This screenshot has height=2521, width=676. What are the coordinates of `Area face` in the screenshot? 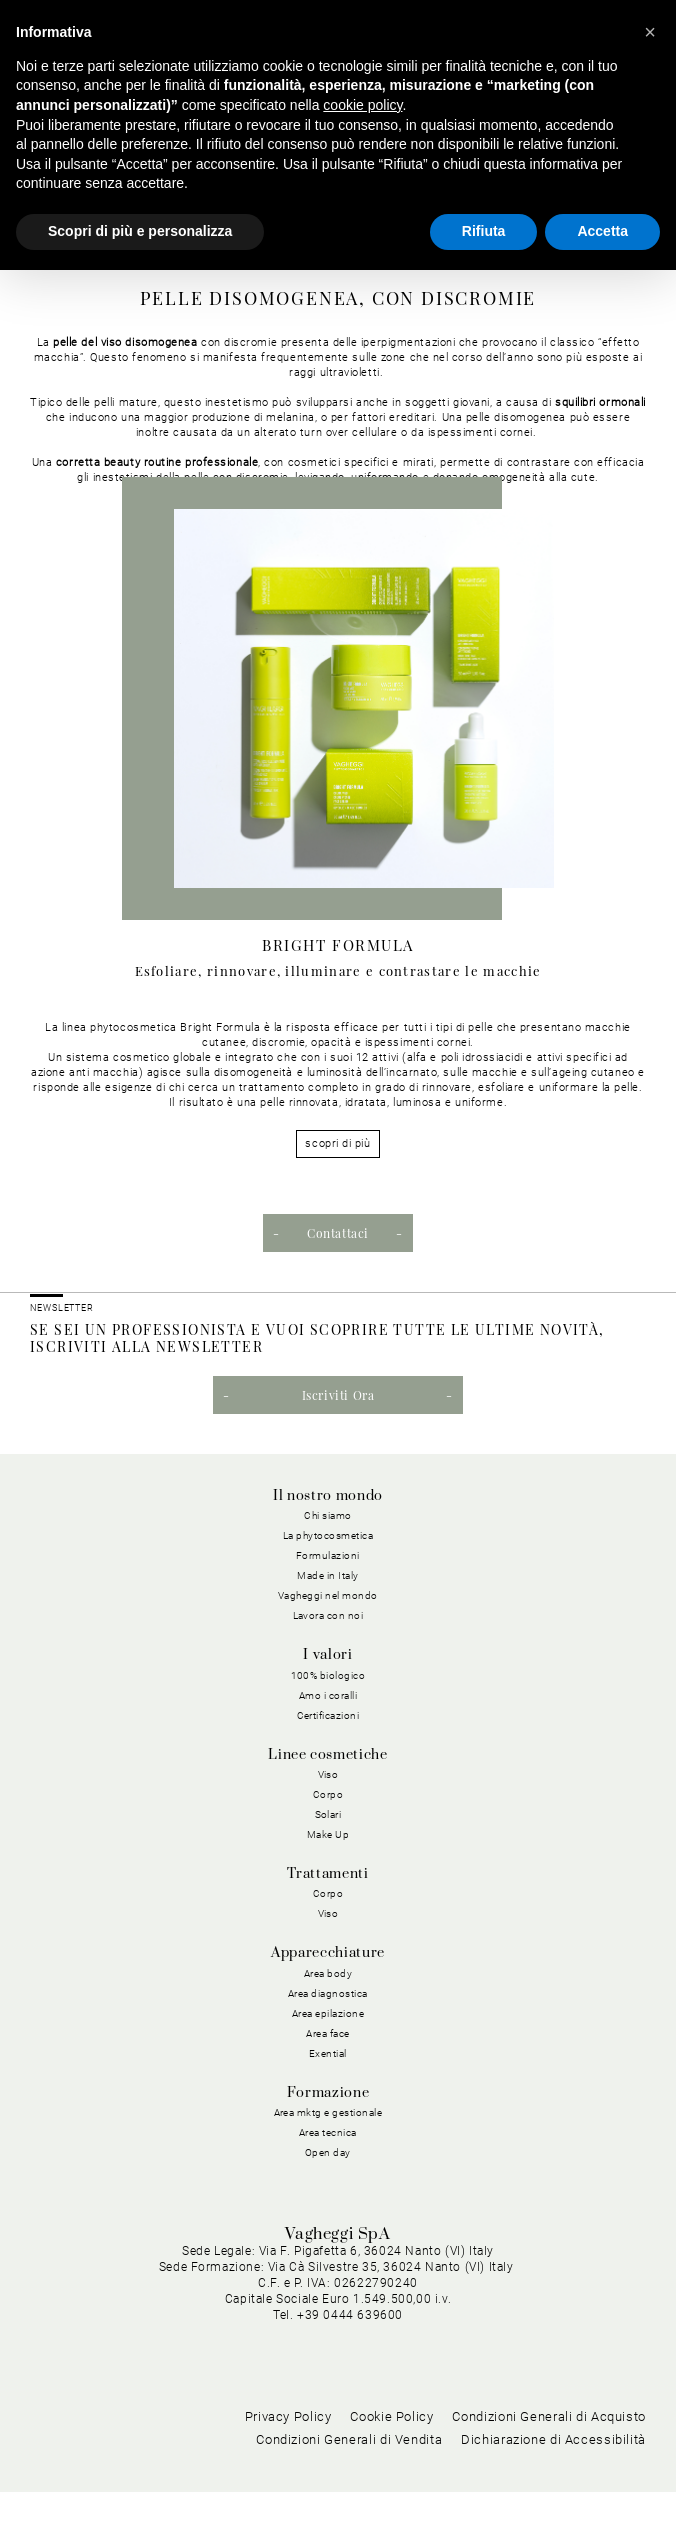 It's located at (328, 2033).